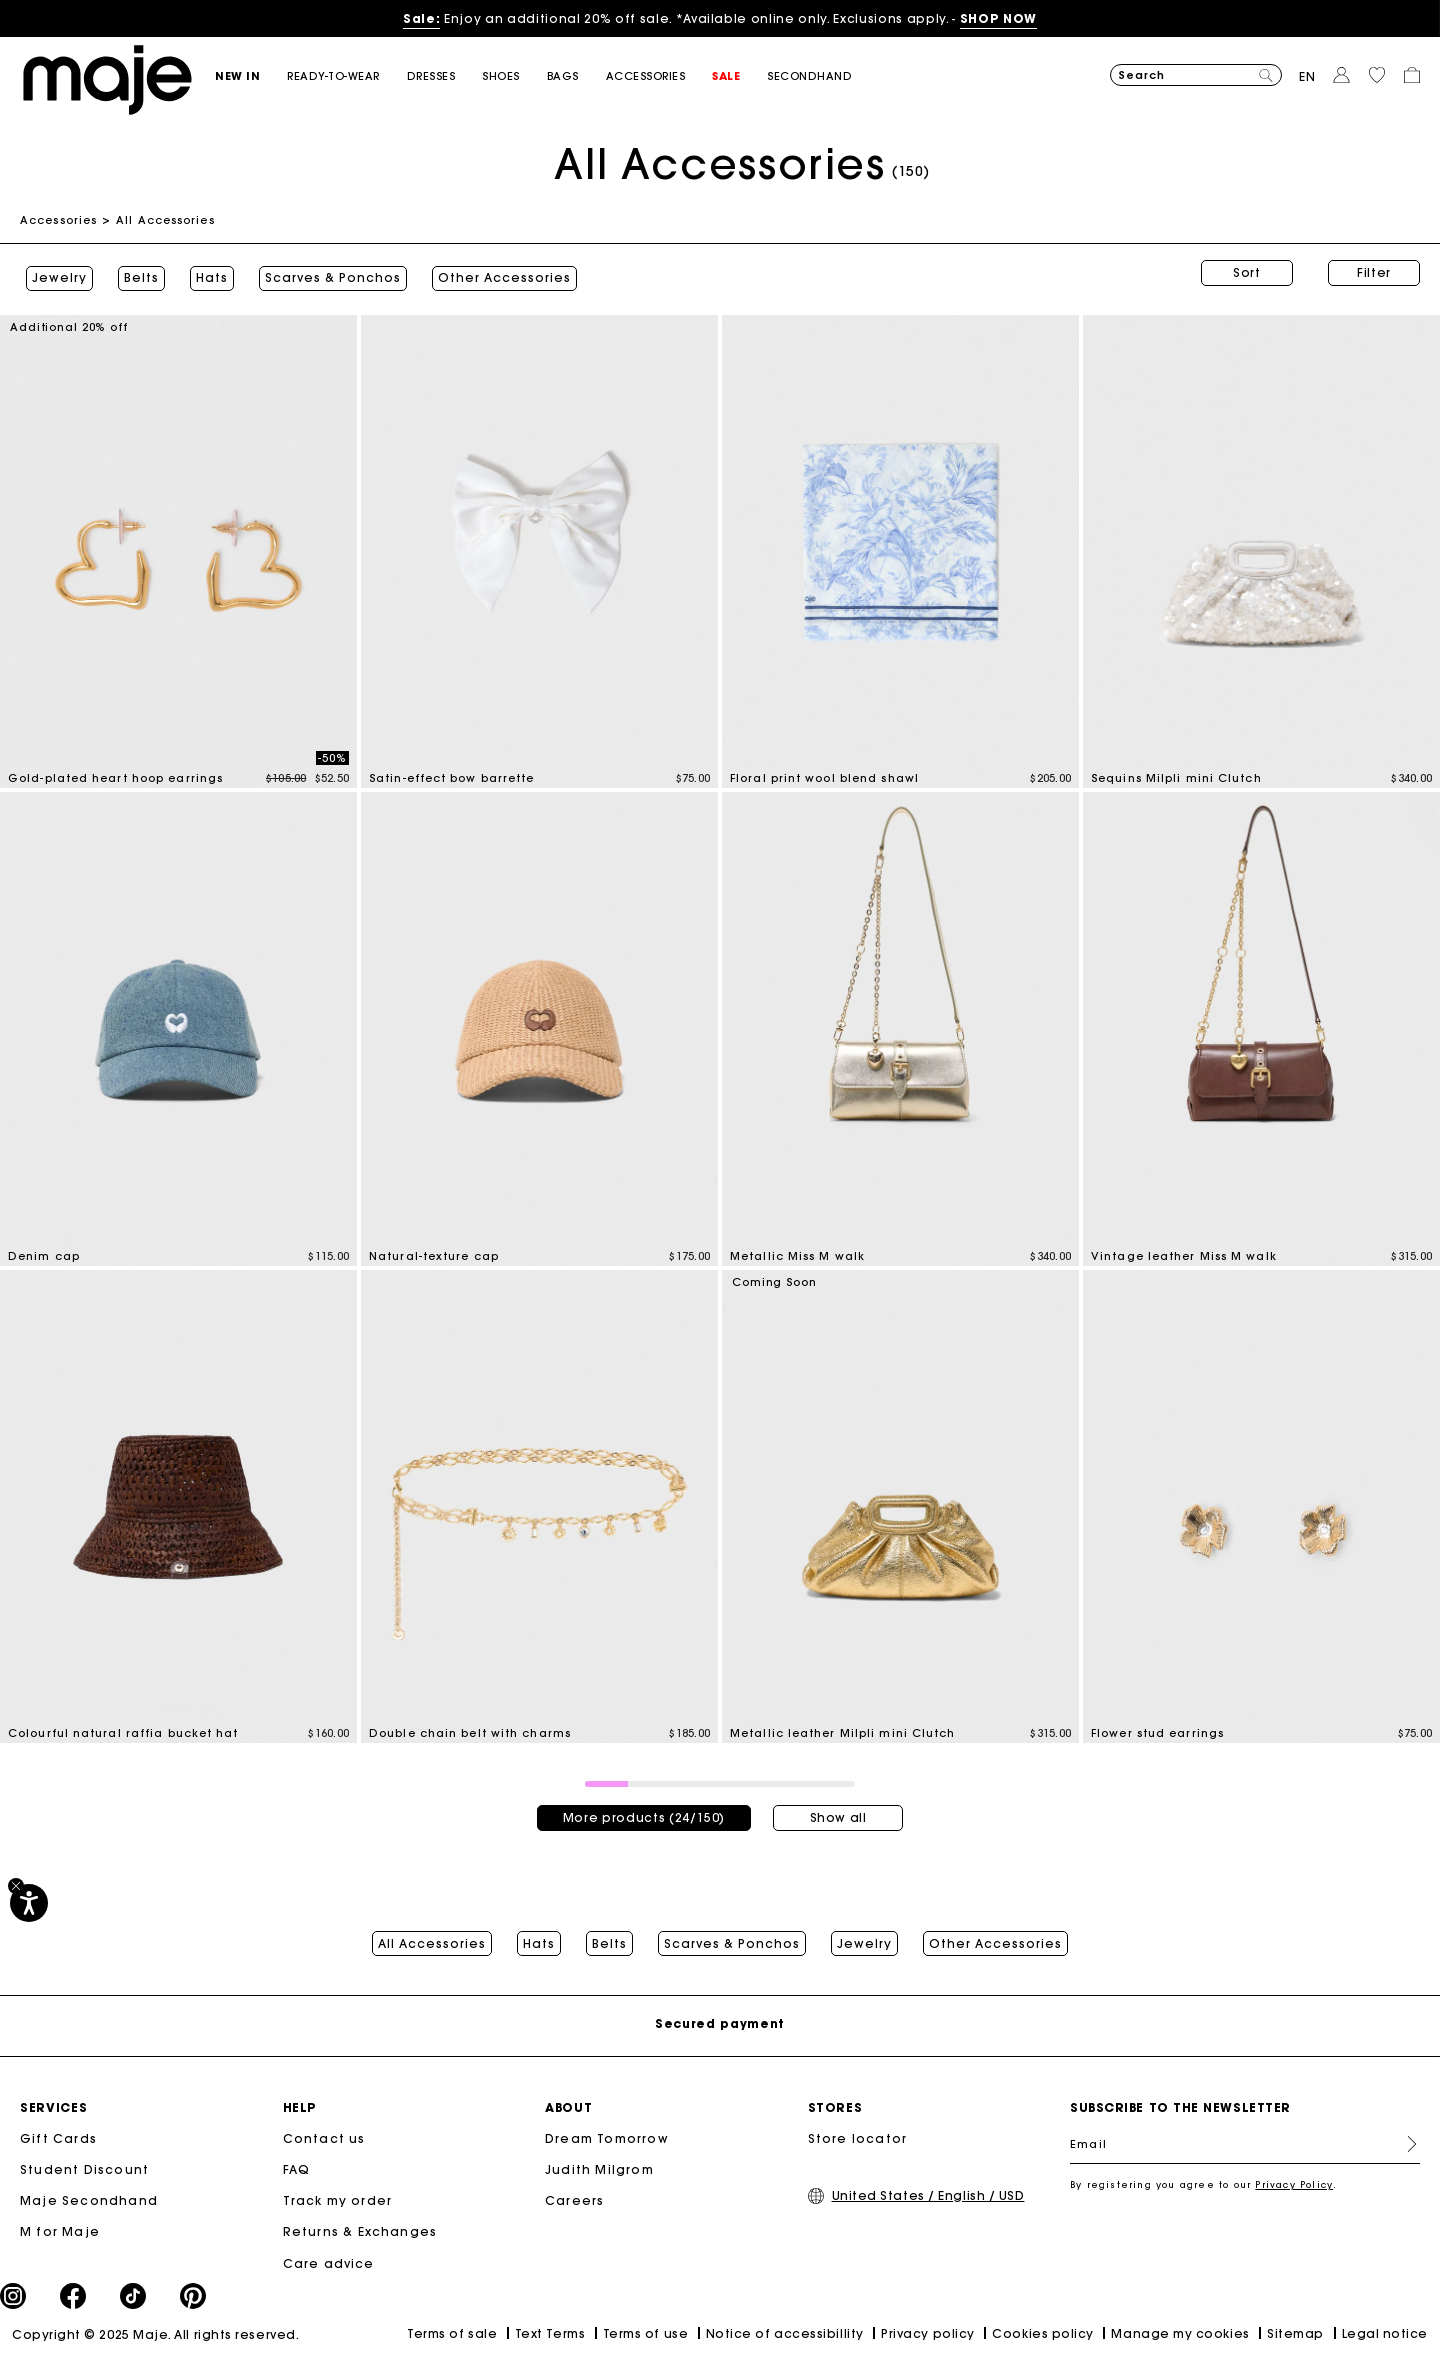 Image resolution: width=1440 pixels, height=2355 pixels. Describe the element at coordinates (58, 2133) in the screenshot. I see `Gift Cards` at that location.